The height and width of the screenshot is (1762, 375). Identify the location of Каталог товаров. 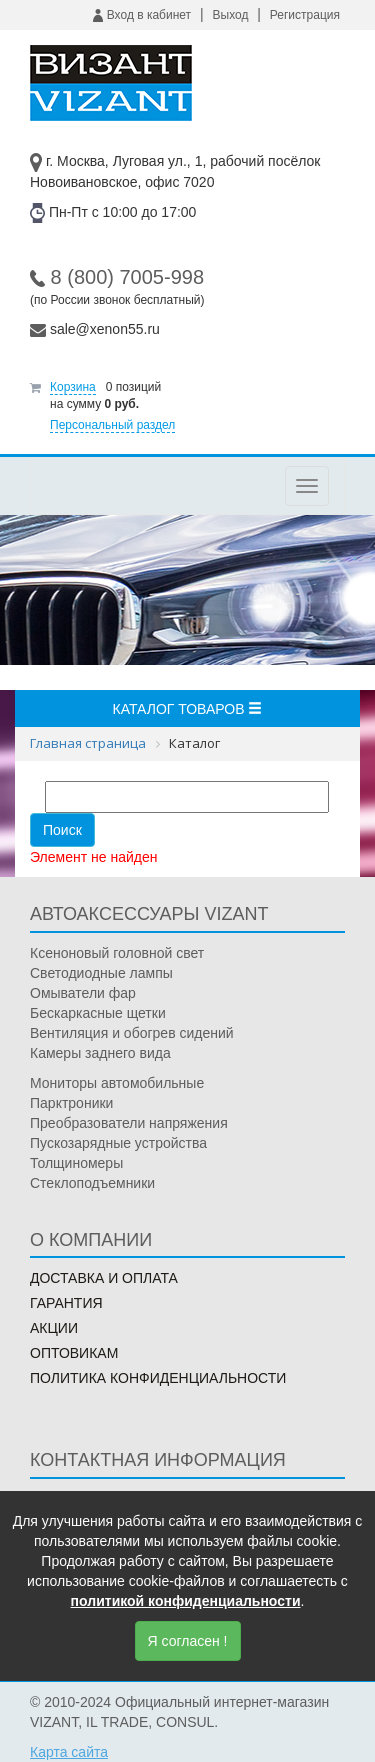
(188, 709).